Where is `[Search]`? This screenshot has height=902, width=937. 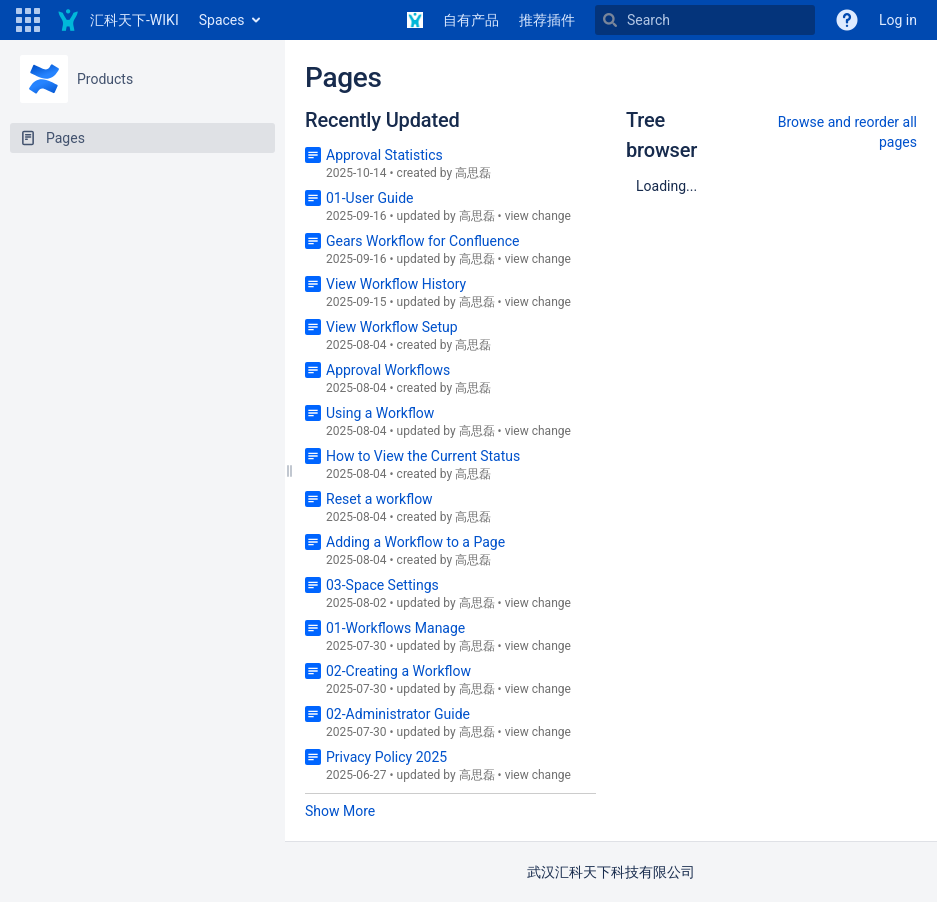
[Search] is located at coordinates (705, 20).